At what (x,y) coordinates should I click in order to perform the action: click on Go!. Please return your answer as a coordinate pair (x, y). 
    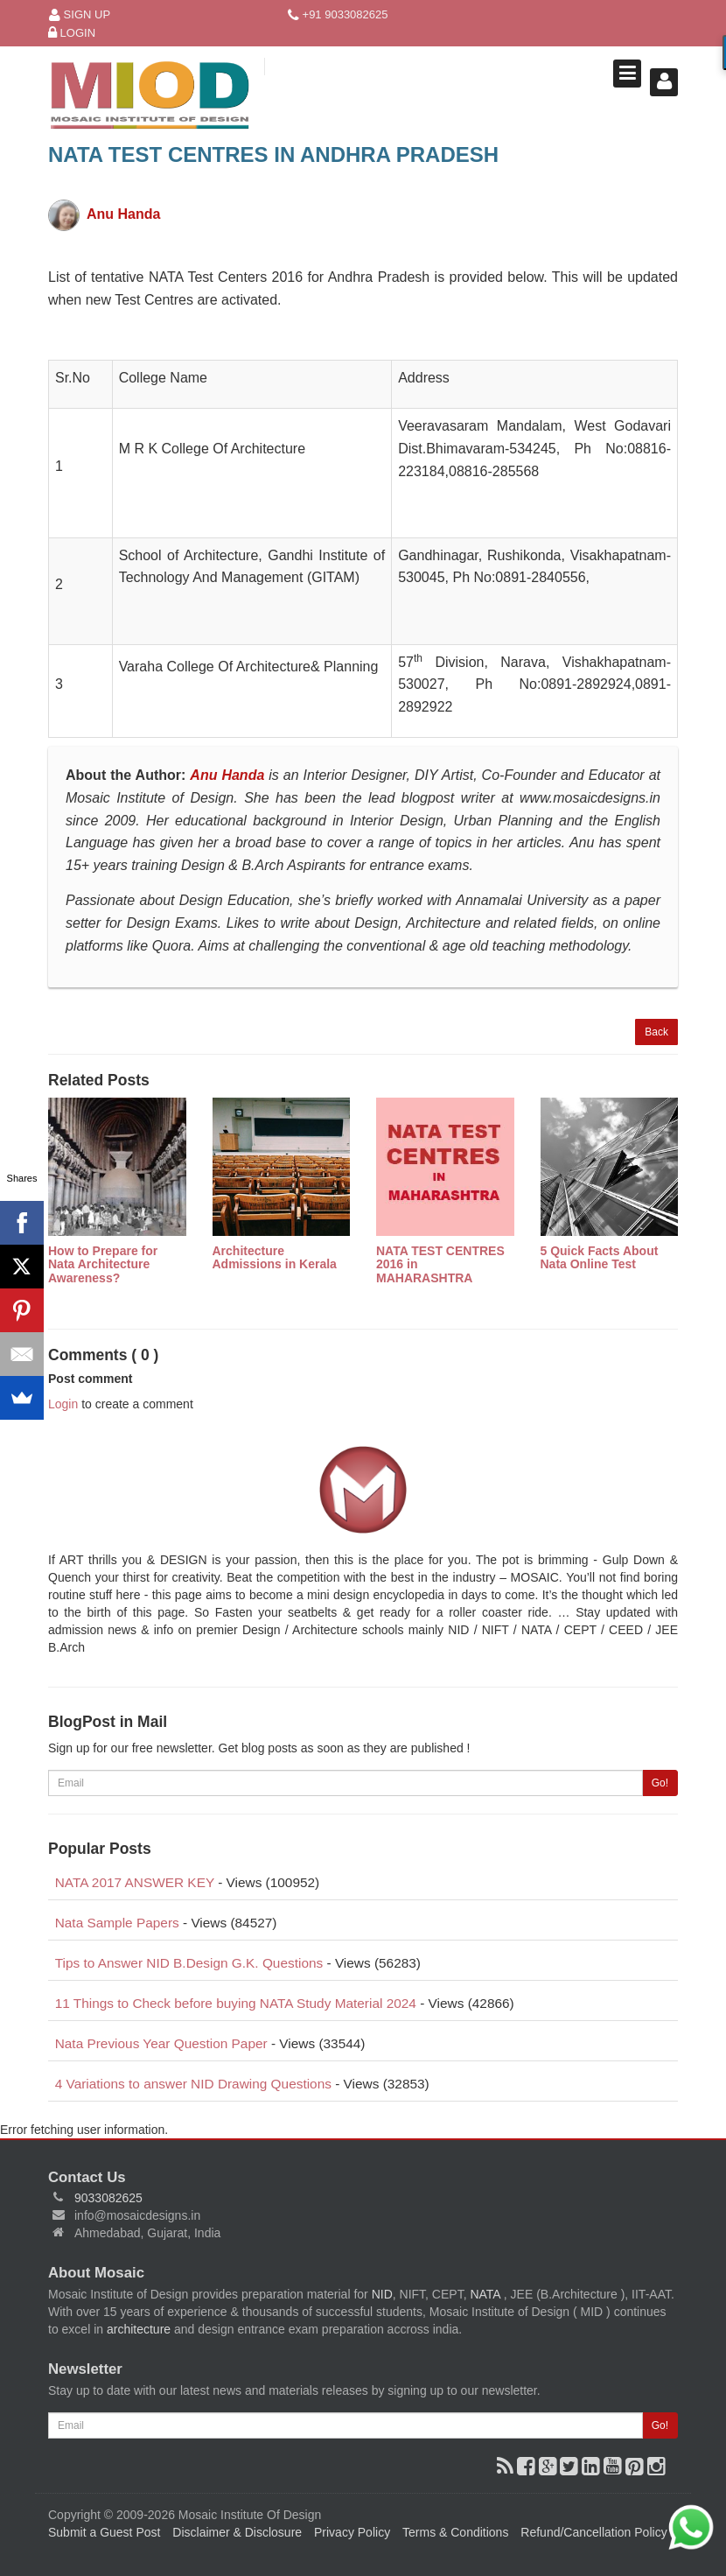
    Looking at the image, I should click on (660, 1783).